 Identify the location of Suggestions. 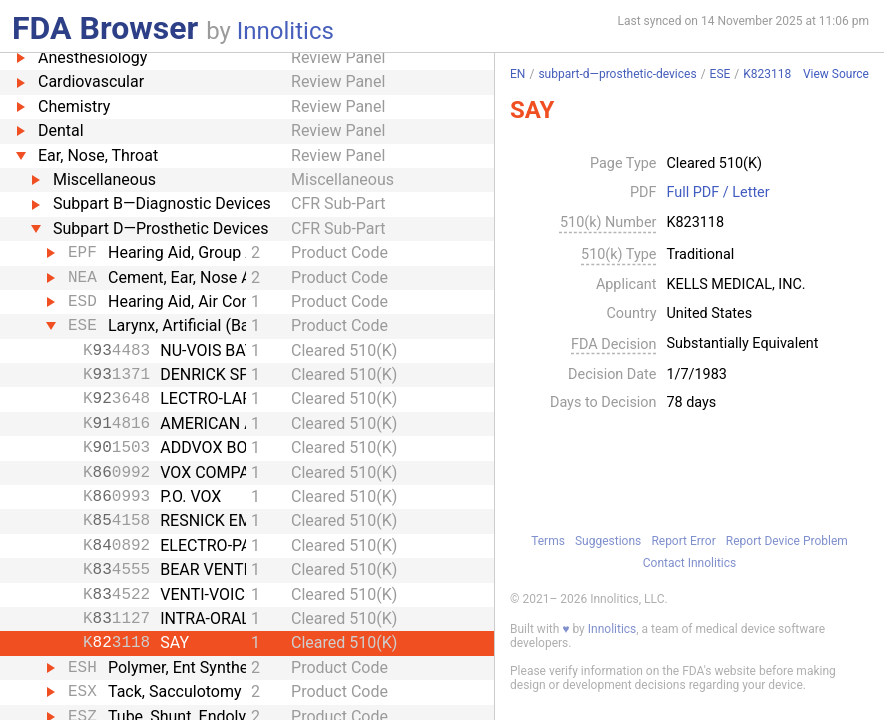
(608, 541).